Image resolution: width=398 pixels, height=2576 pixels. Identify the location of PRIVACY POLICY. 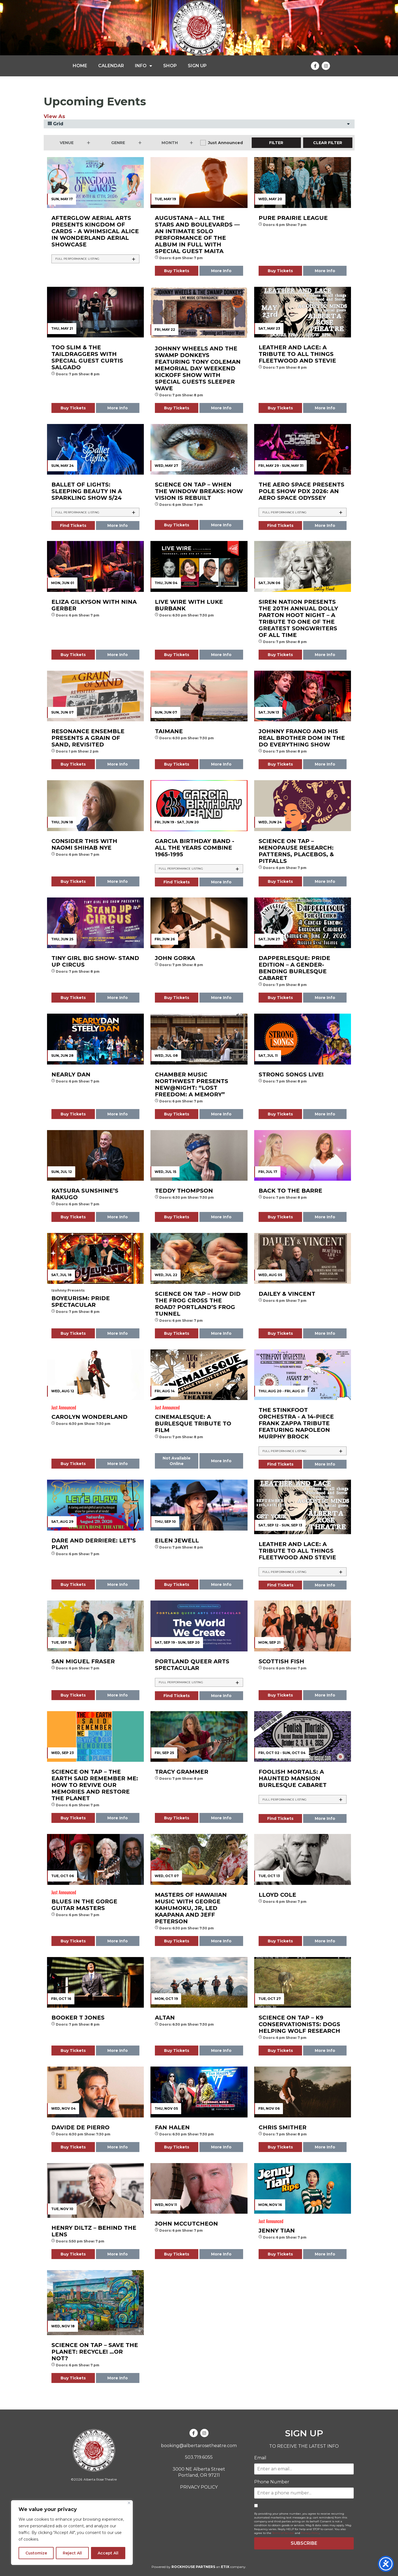
(199, 2487).